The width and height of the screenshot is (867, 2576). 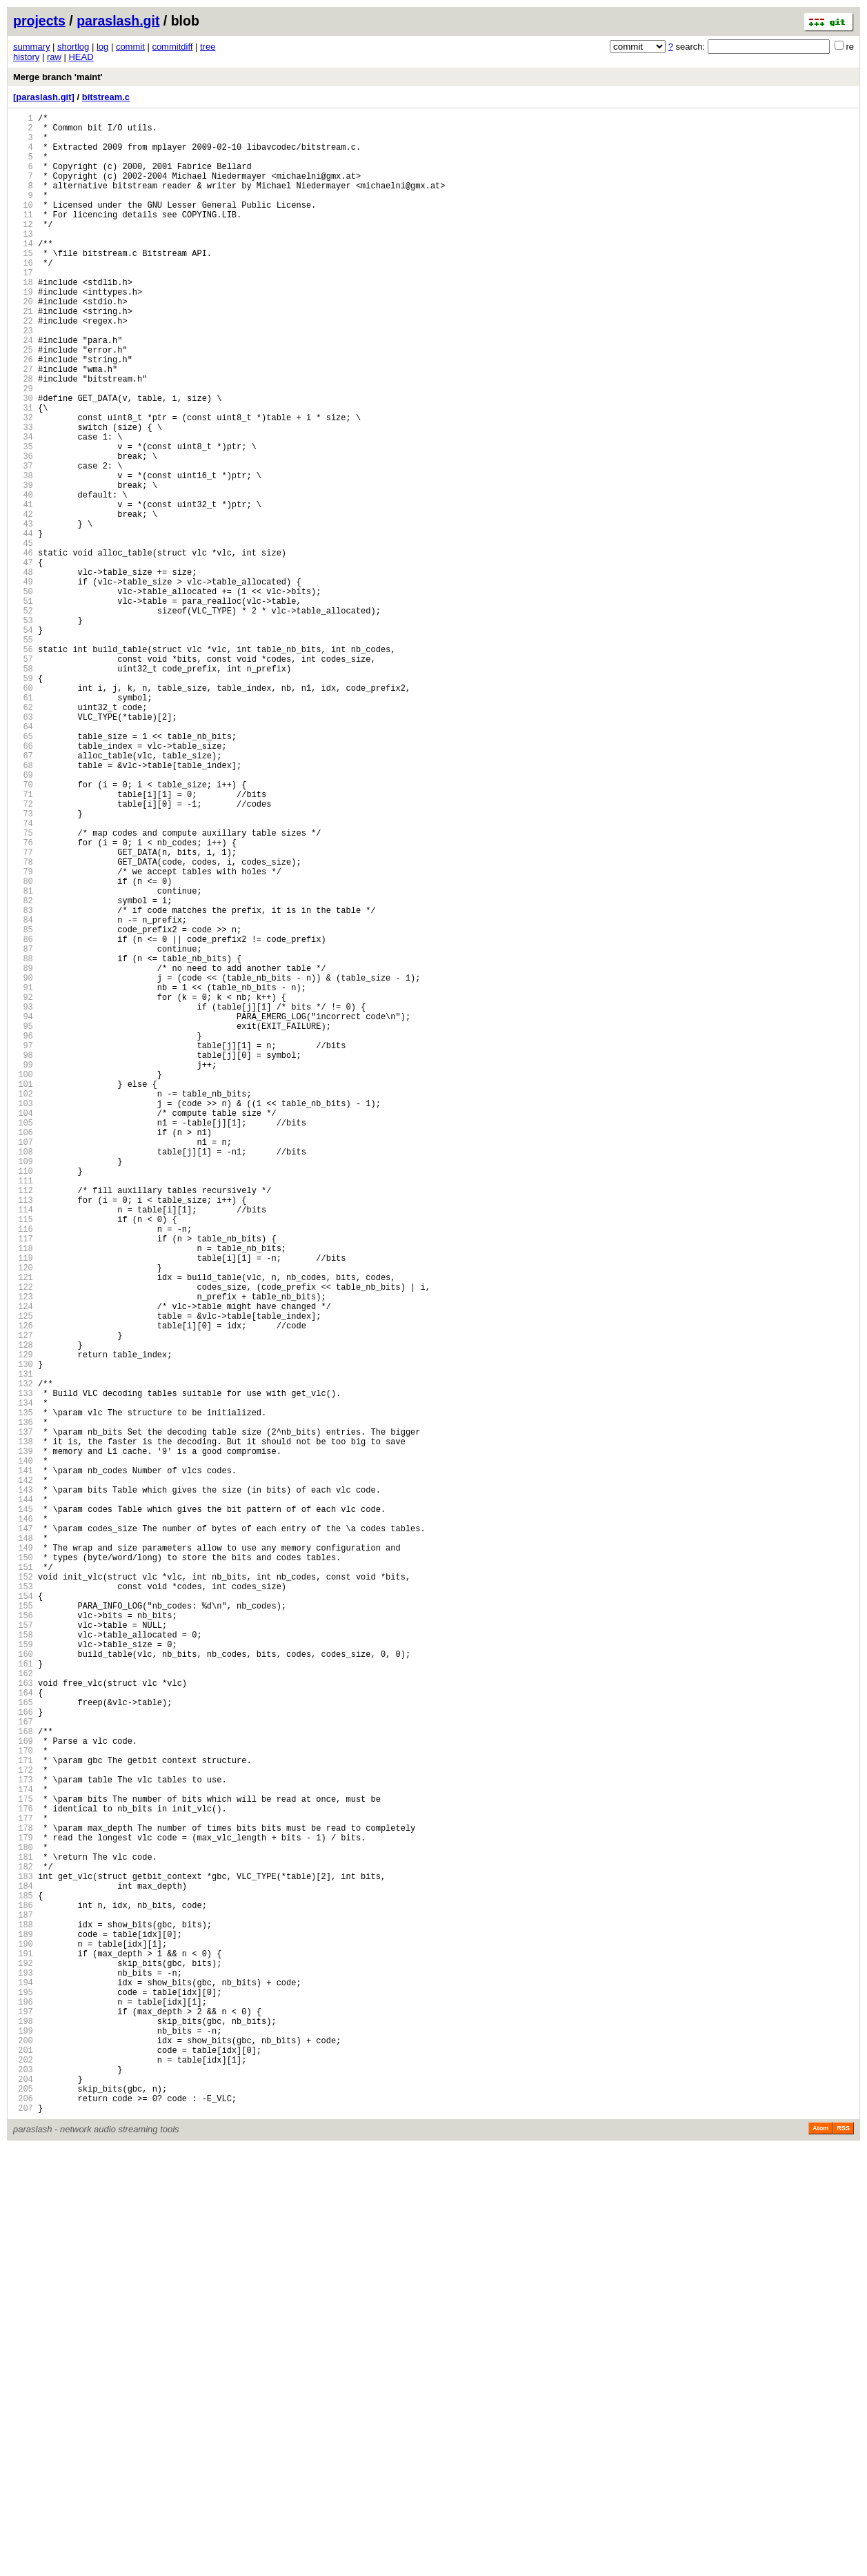 What do you see at coordinates (23, 1082) in the screenshot?
I see `83` at bounding box center [23, 1082].